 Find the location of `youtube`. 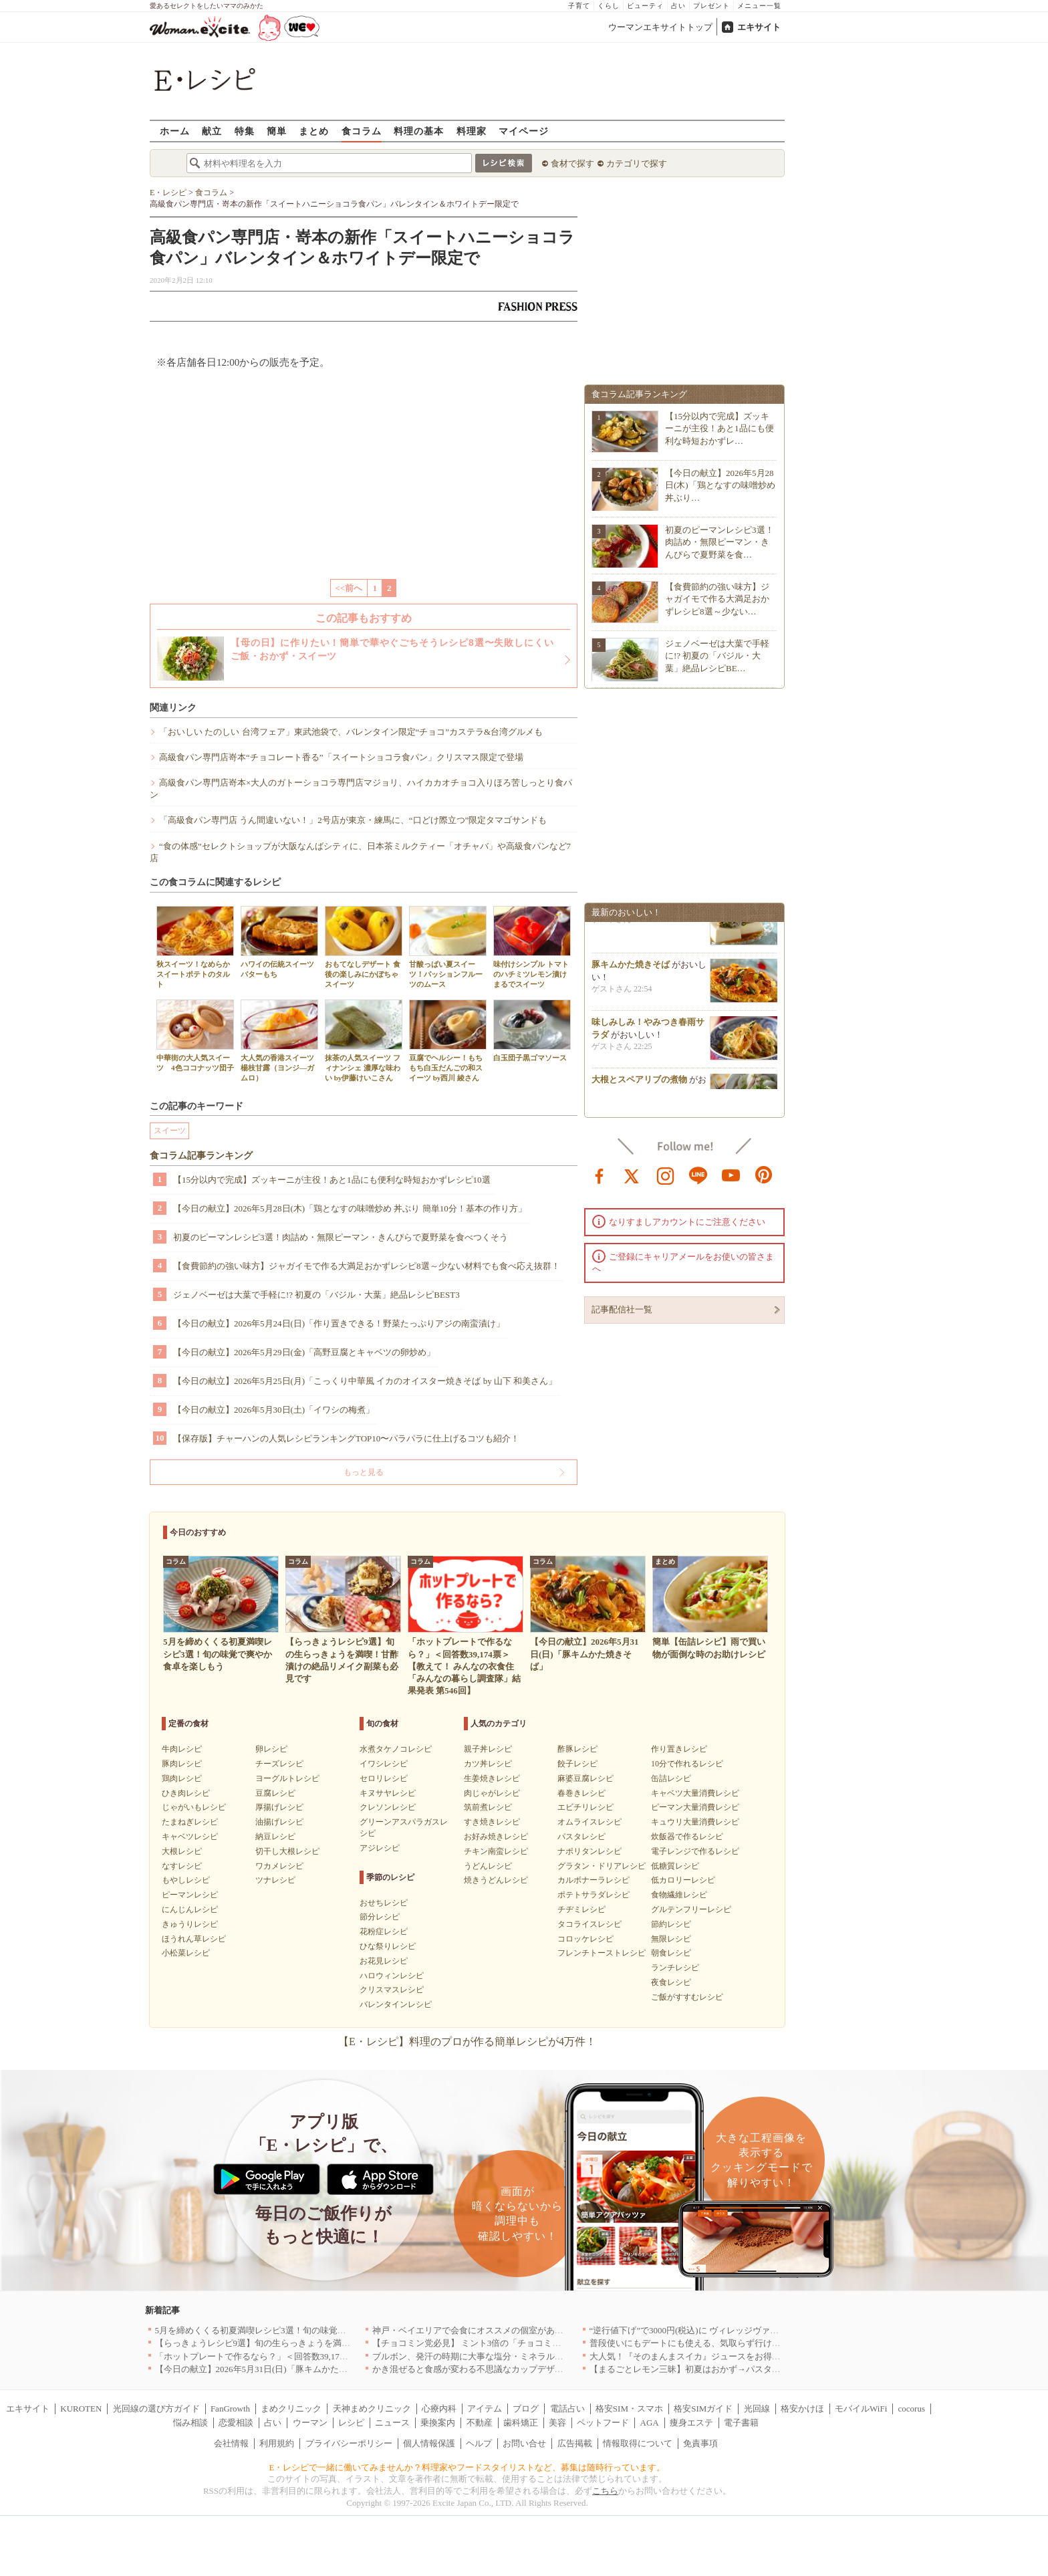

youtube is located at coordinates (731, 1175).